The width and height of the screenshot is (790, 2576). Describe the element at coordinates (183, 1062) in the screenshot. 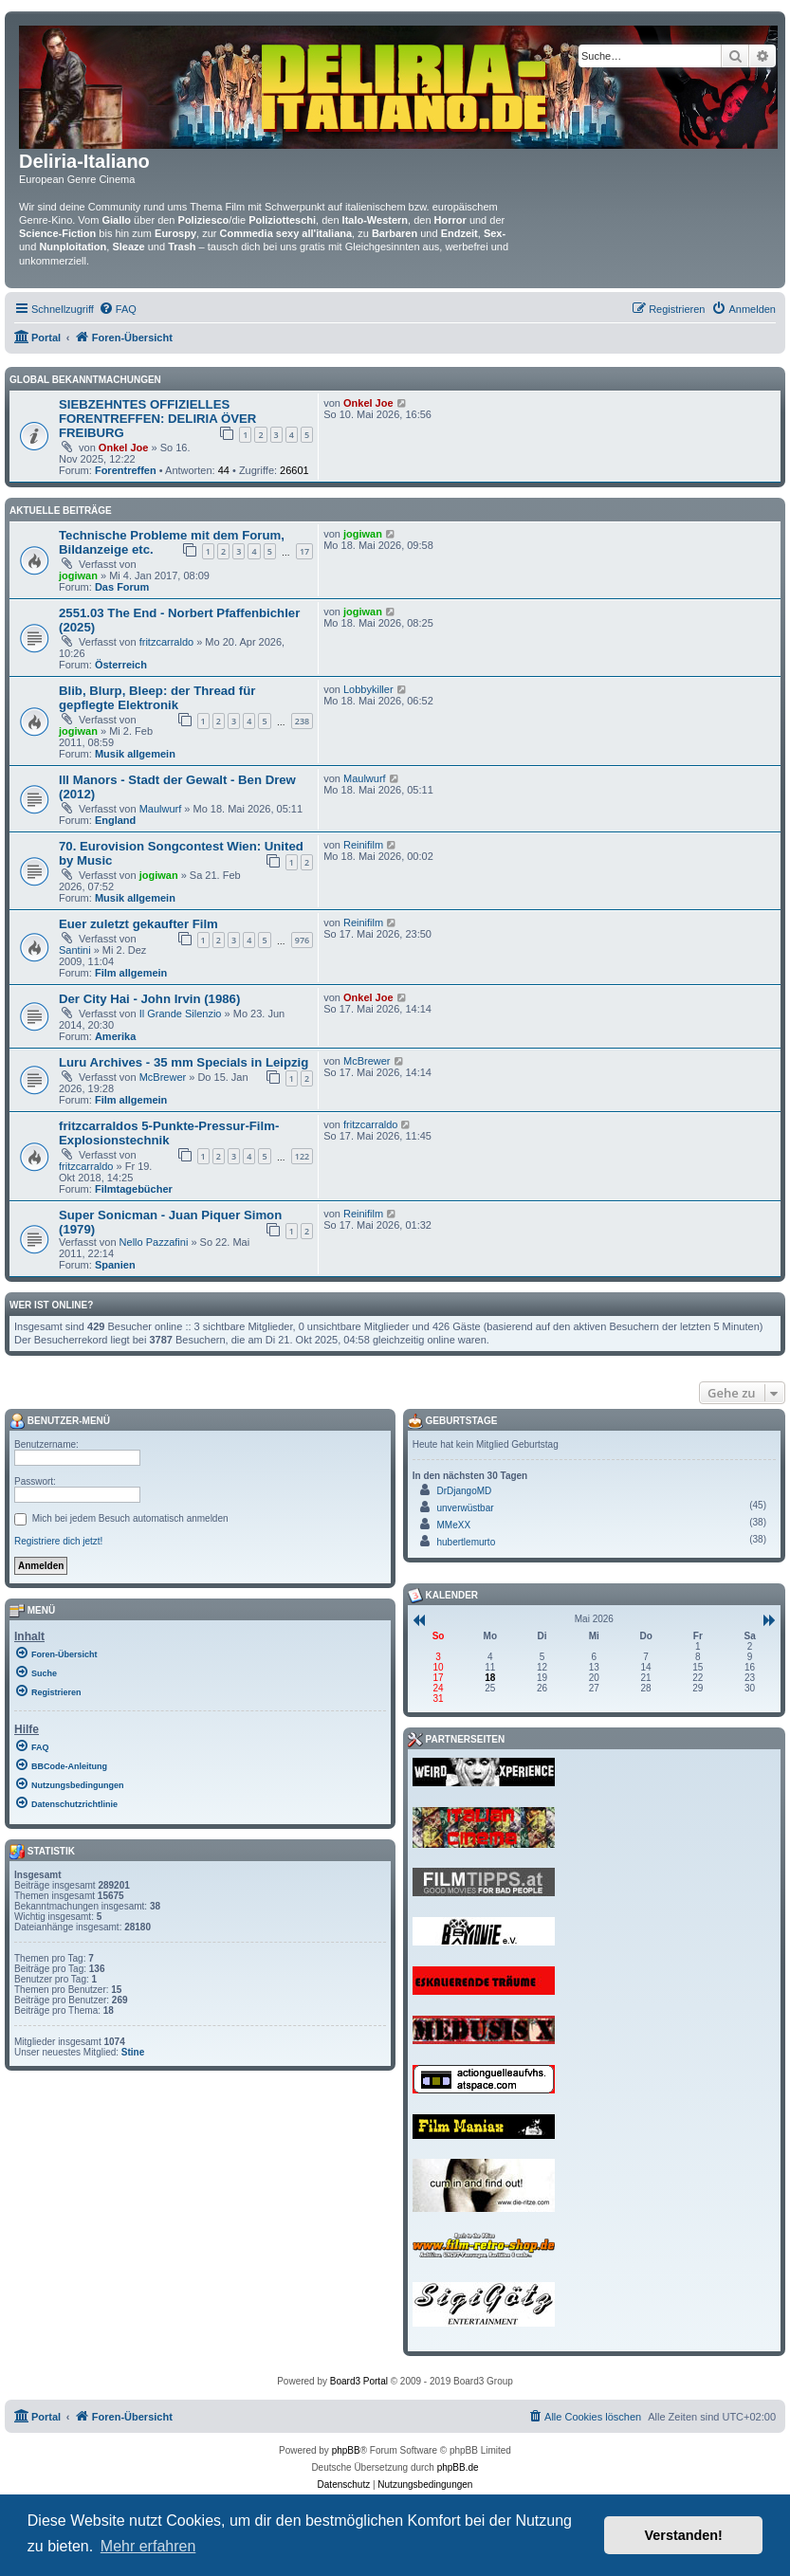

I see `Luru Archives - 35 mm Specials in Leipzig` at that location.